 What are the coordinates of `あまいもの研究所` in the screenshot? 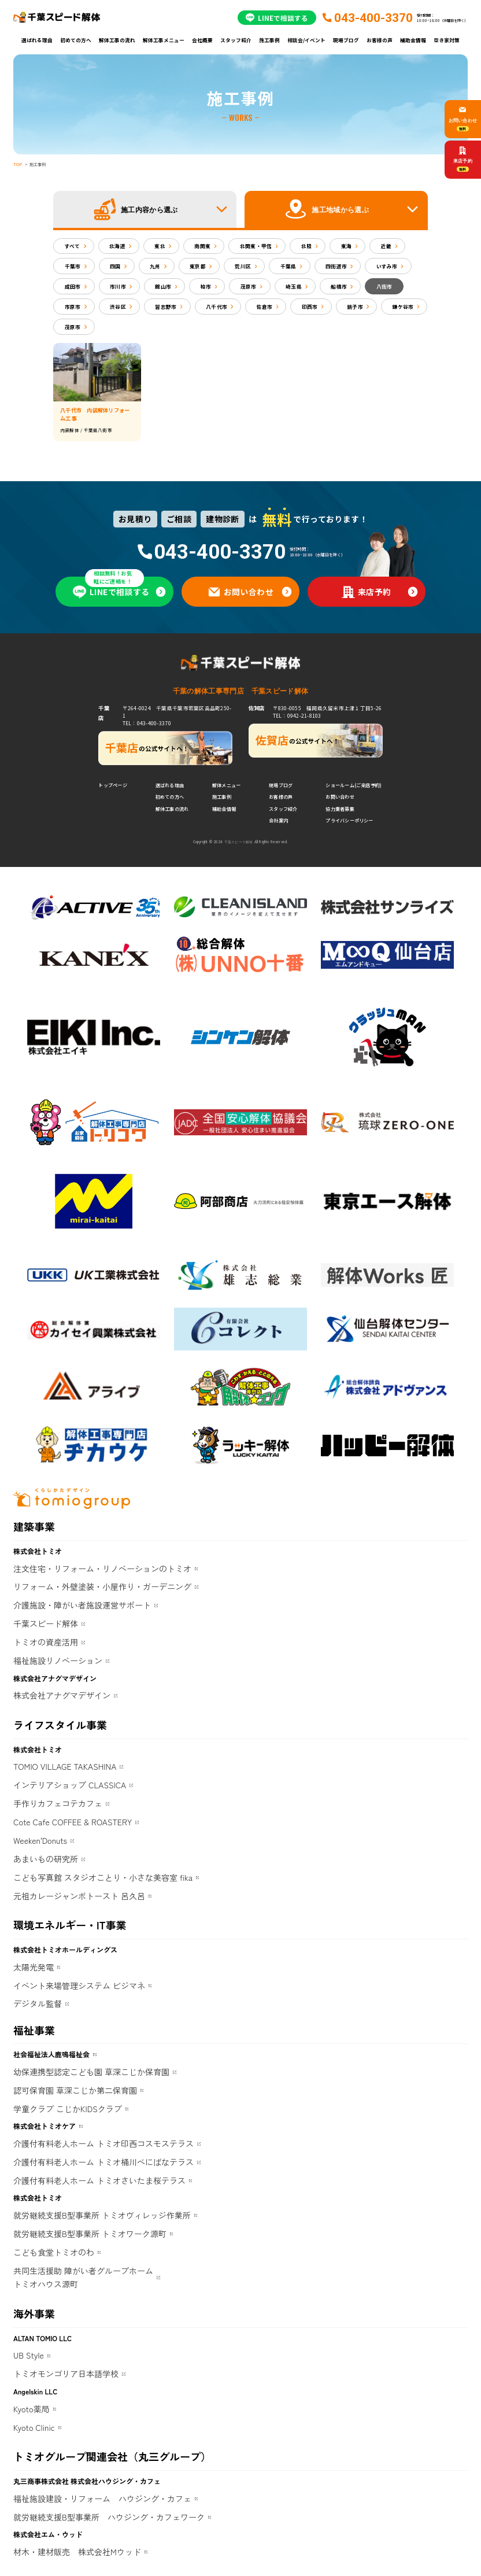 It's located at (45, 1859).